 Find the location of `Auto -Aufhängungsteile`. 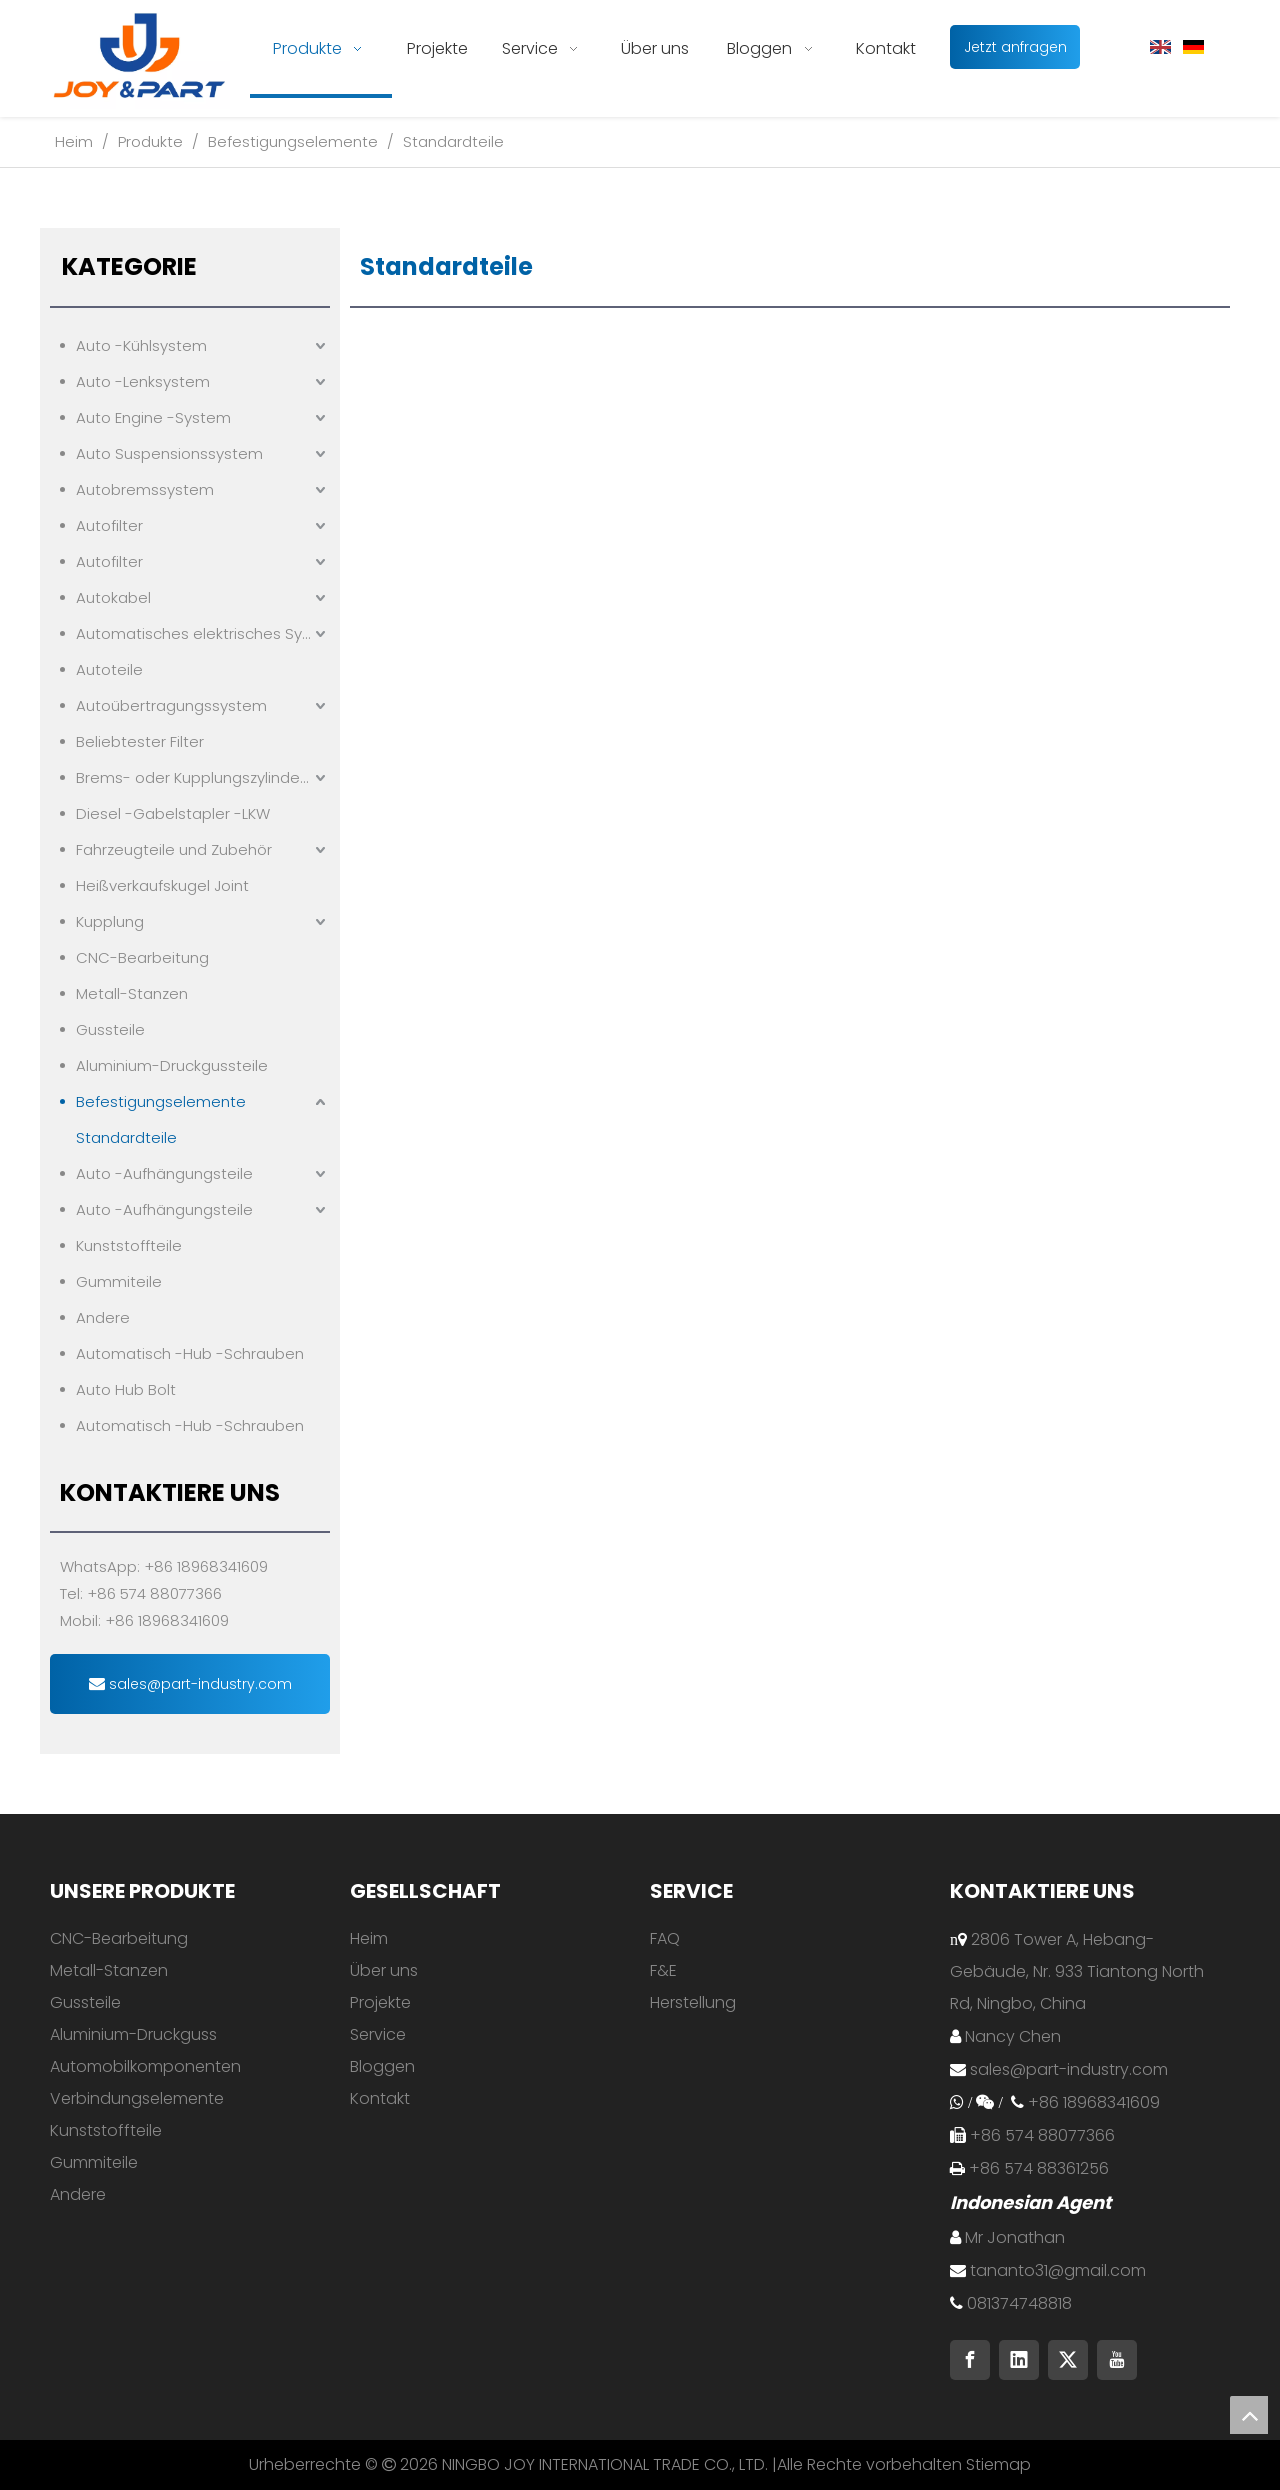

Auto -Aufhängungsteile is located at coordinates (164, 1173).